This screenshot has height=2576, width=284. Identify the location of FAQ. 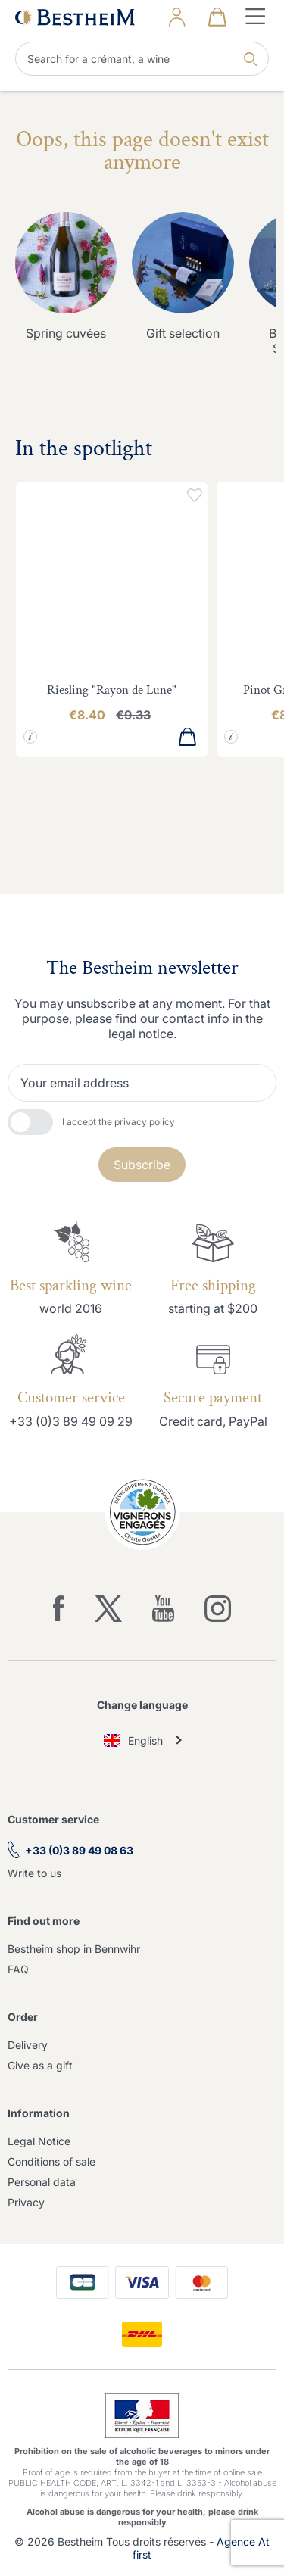
(18, 1969).